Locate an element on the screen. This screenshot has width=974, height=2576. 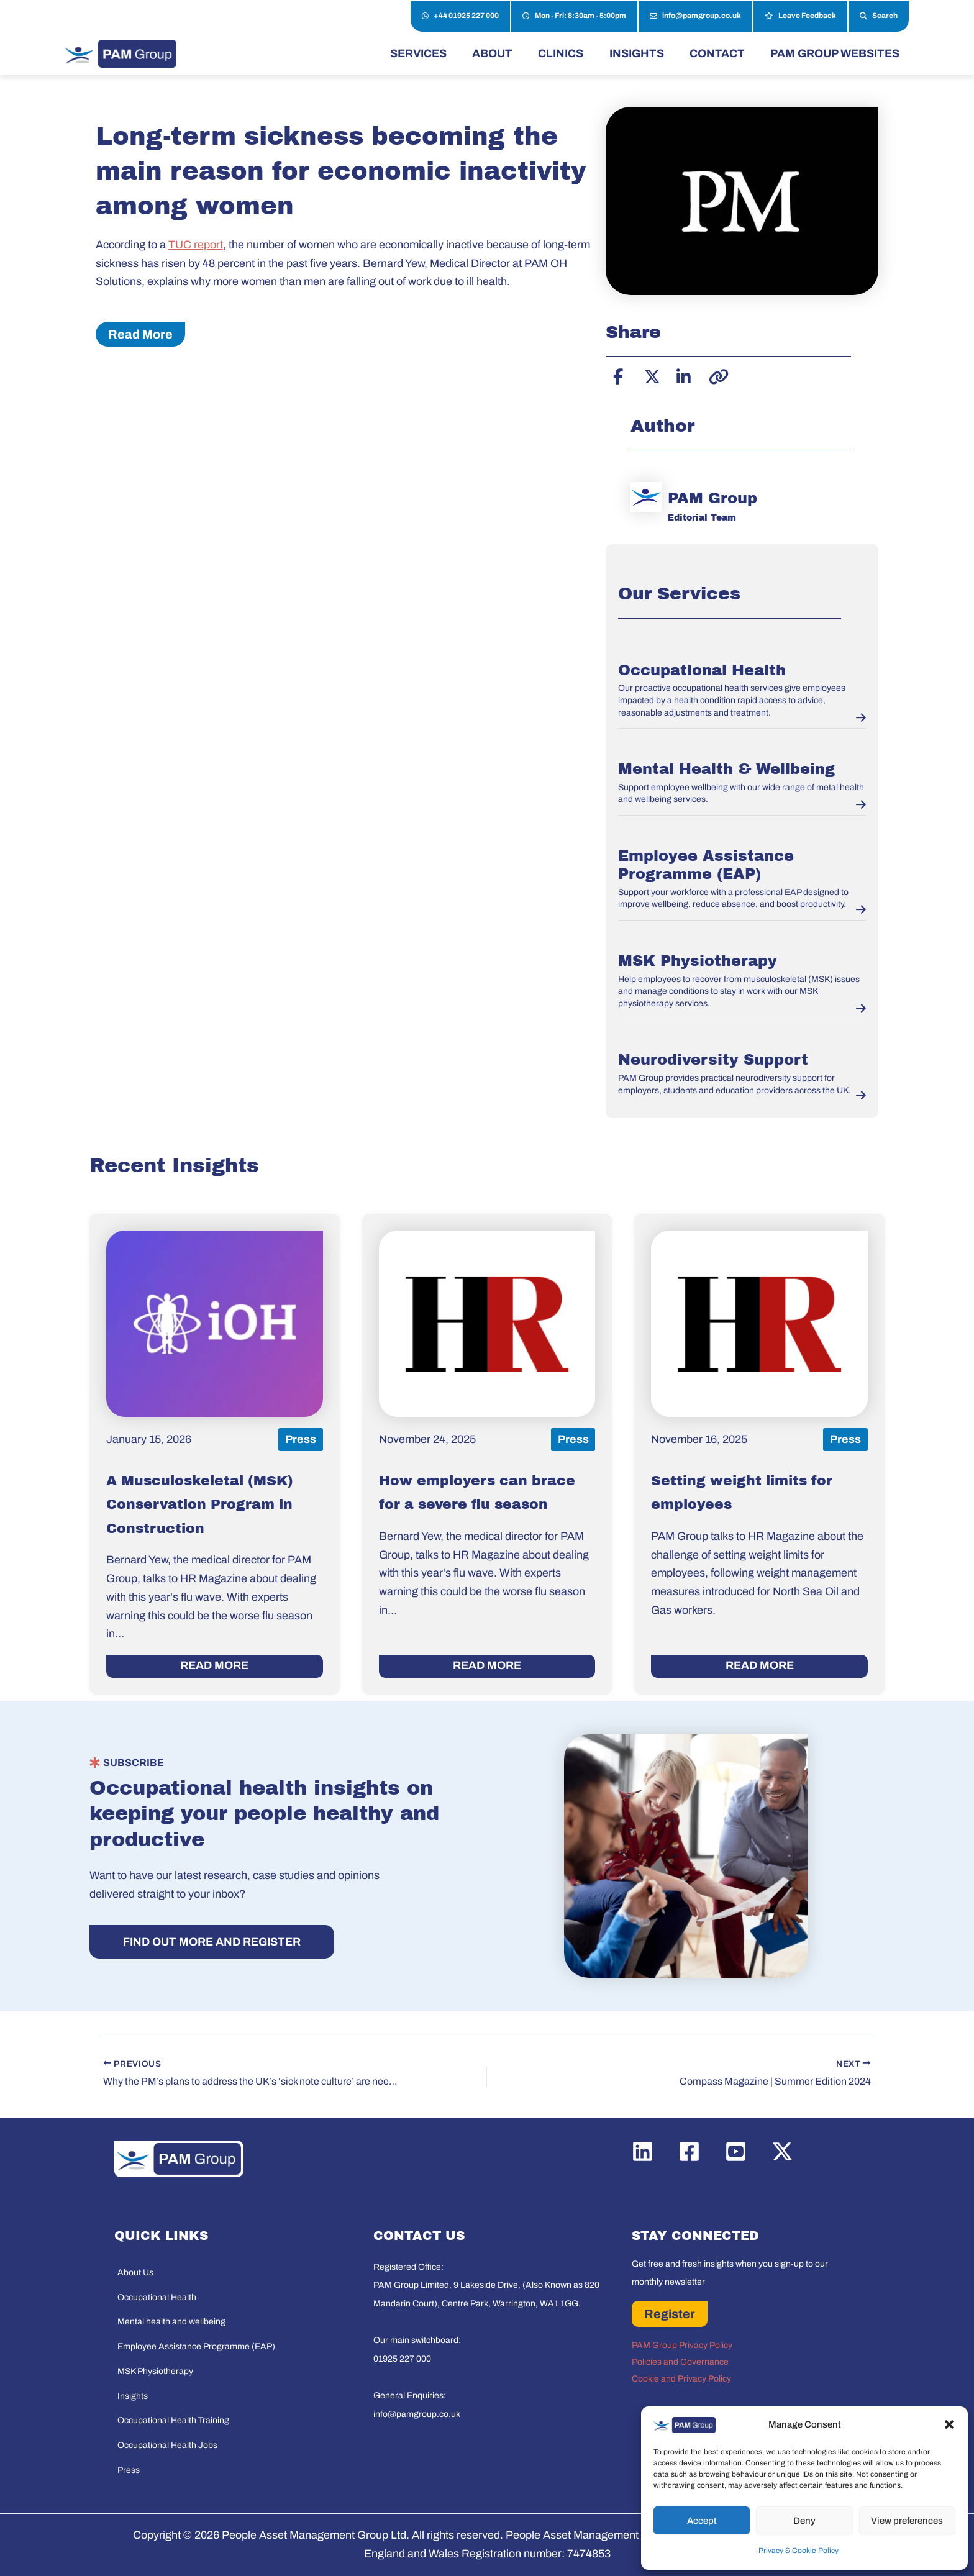
[Share on LinkedIn] is located at coordinates (682, 375).